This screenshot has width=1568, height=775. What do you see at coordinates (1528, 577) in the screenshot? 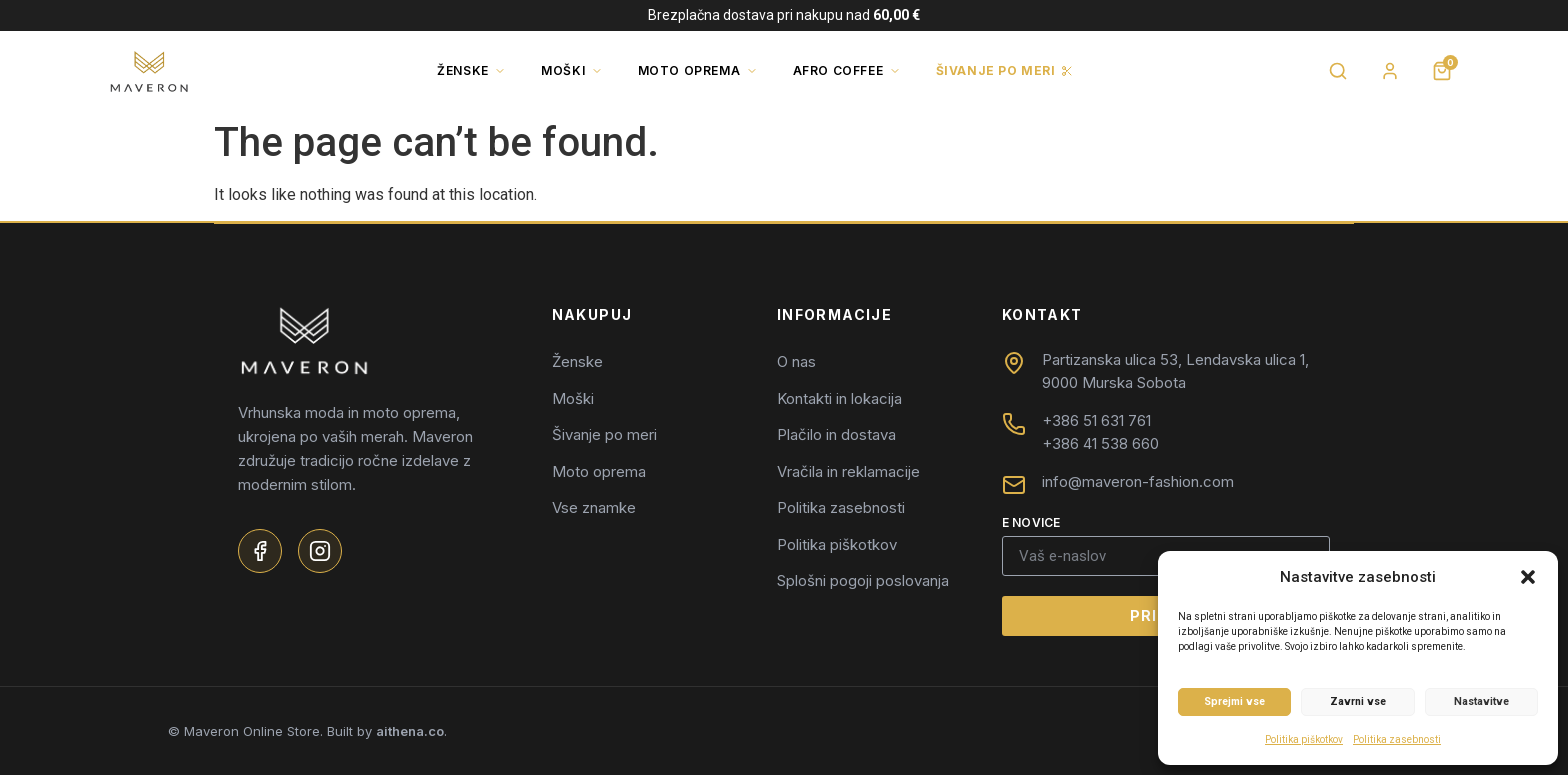
I see `[button]` at bounding box center [1528, 577].